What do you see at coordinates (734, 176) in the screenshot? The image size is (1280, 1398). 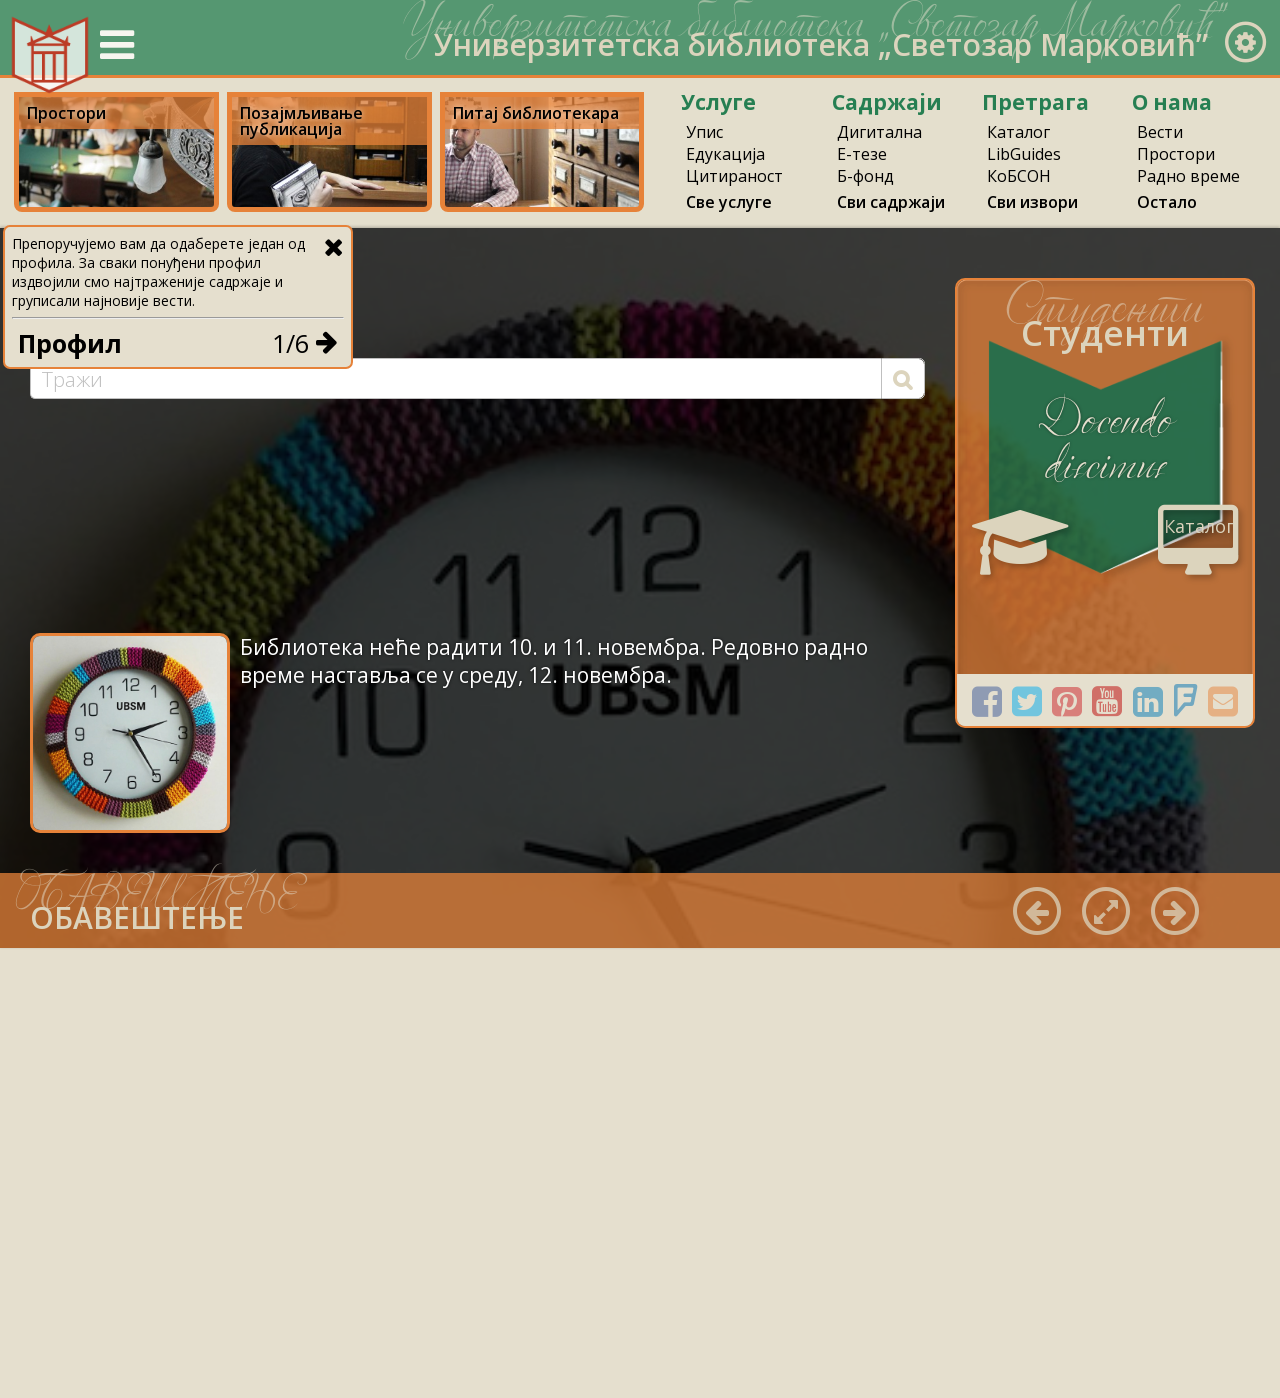 I see `Цитираност` at bounding box center [734, 176].